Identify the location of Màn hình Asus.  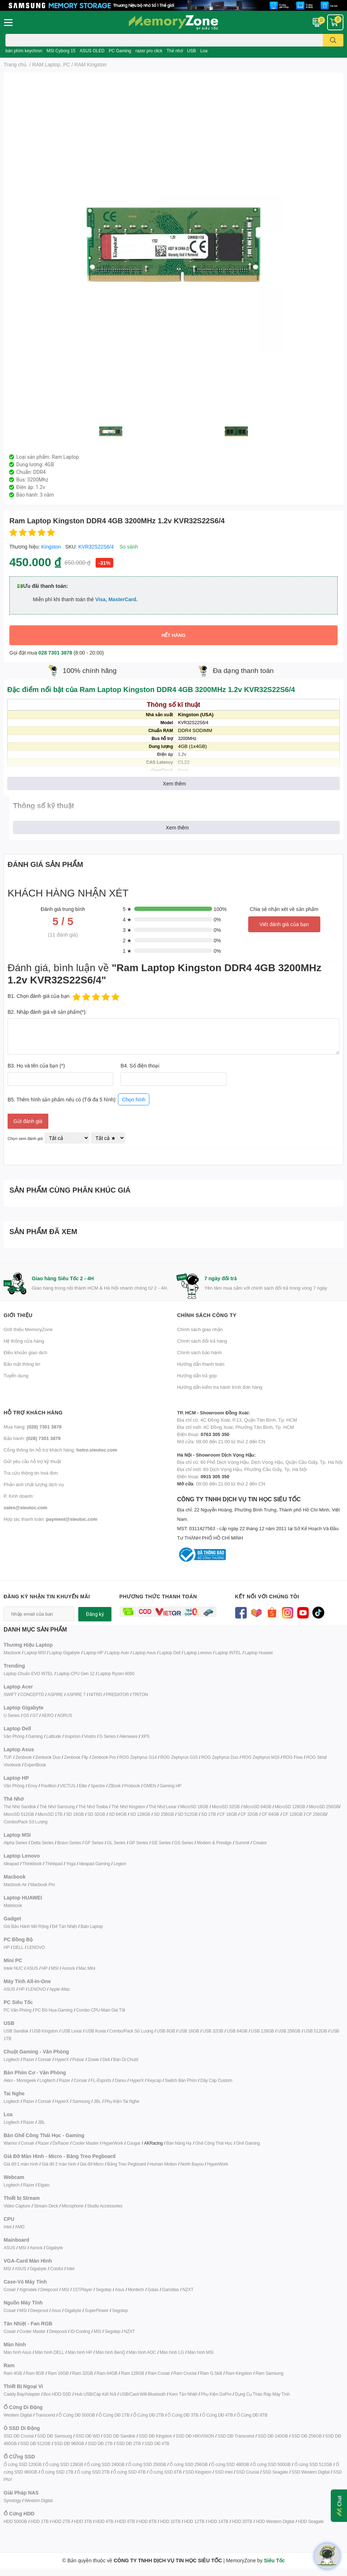
(17, 2352).